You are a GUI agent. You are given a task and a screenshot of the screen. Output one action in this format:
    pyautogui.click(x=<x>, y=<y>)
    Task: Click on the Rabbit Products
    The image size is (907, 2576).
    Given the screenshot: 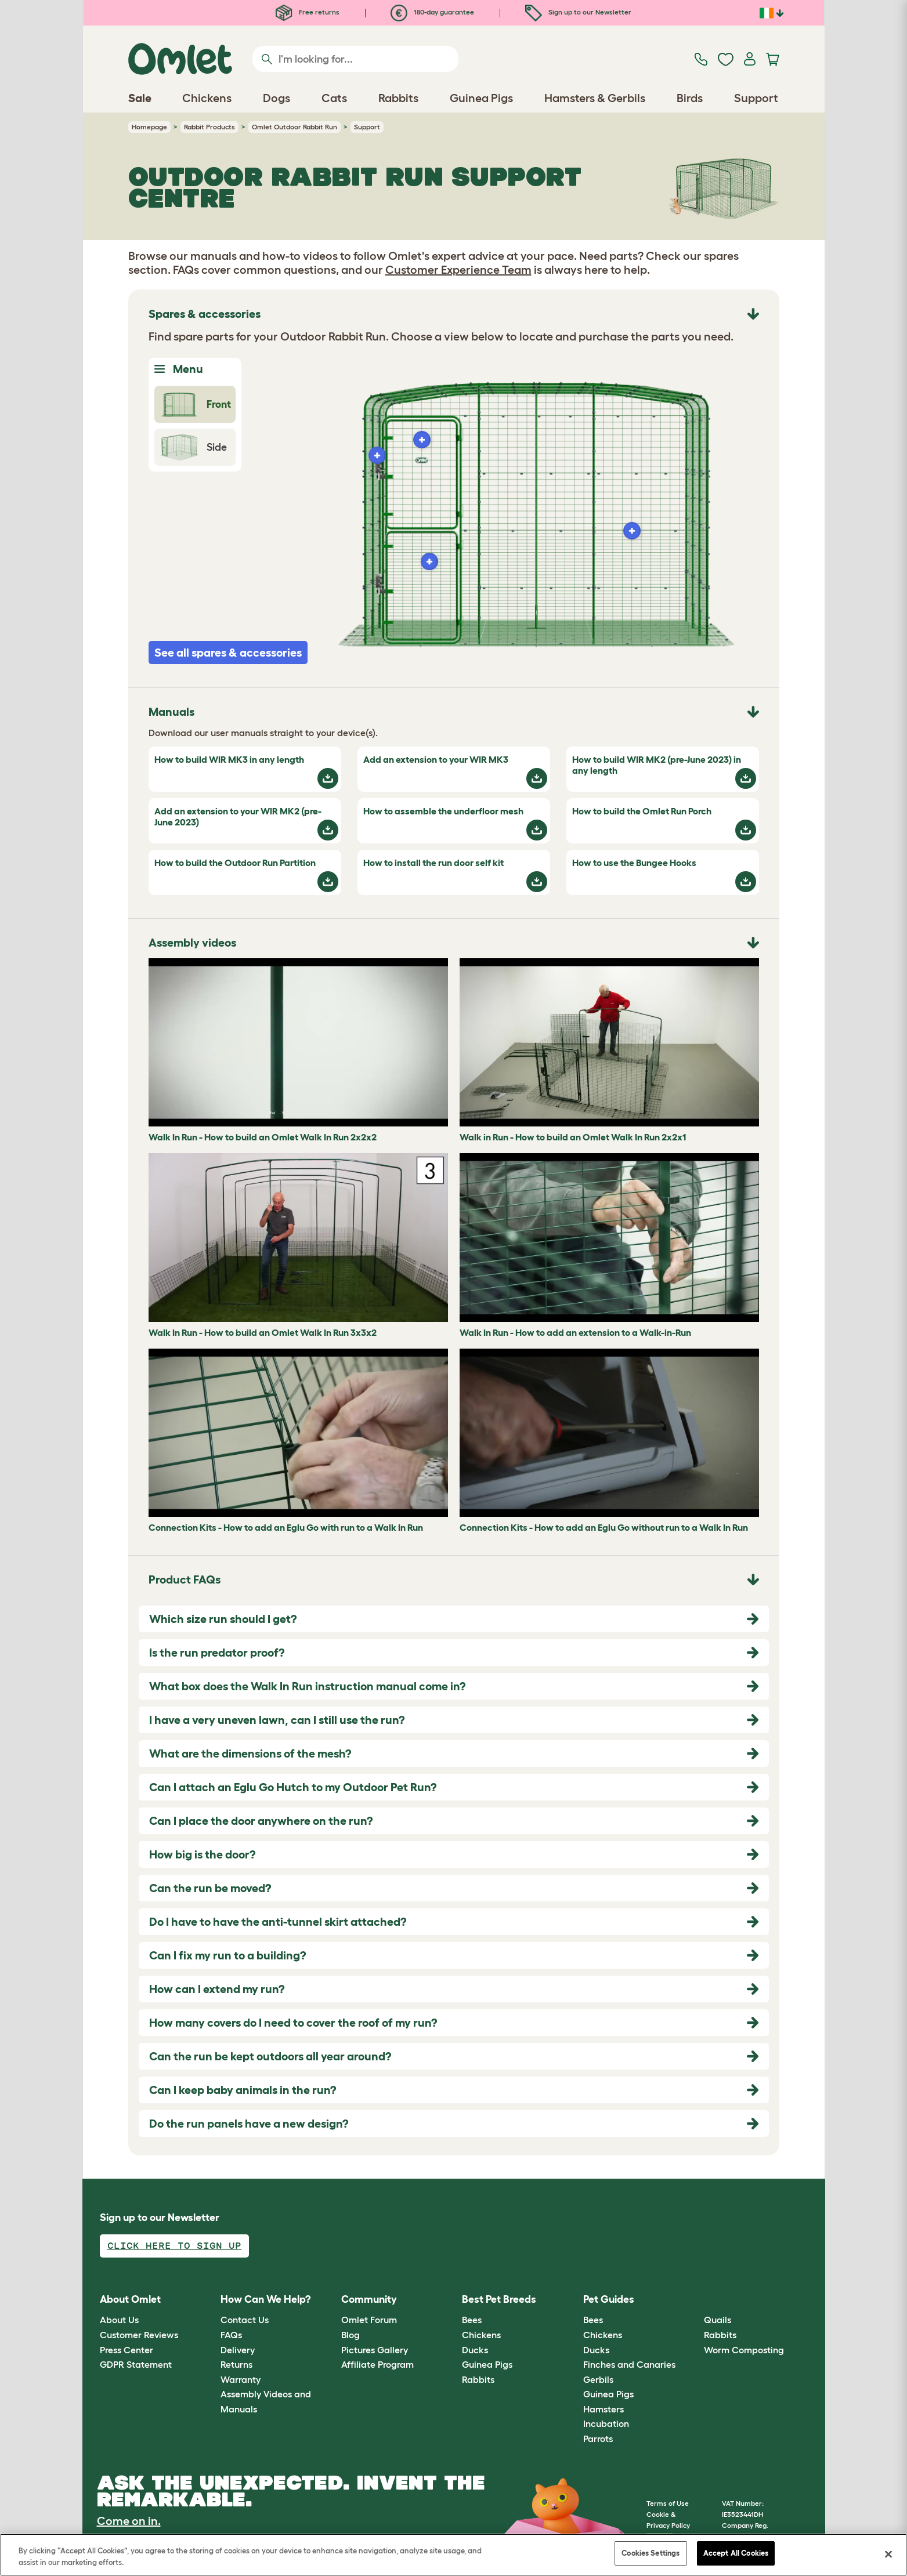 What is the action you would take?
    pyautogui.click(x=209, y=127)
    